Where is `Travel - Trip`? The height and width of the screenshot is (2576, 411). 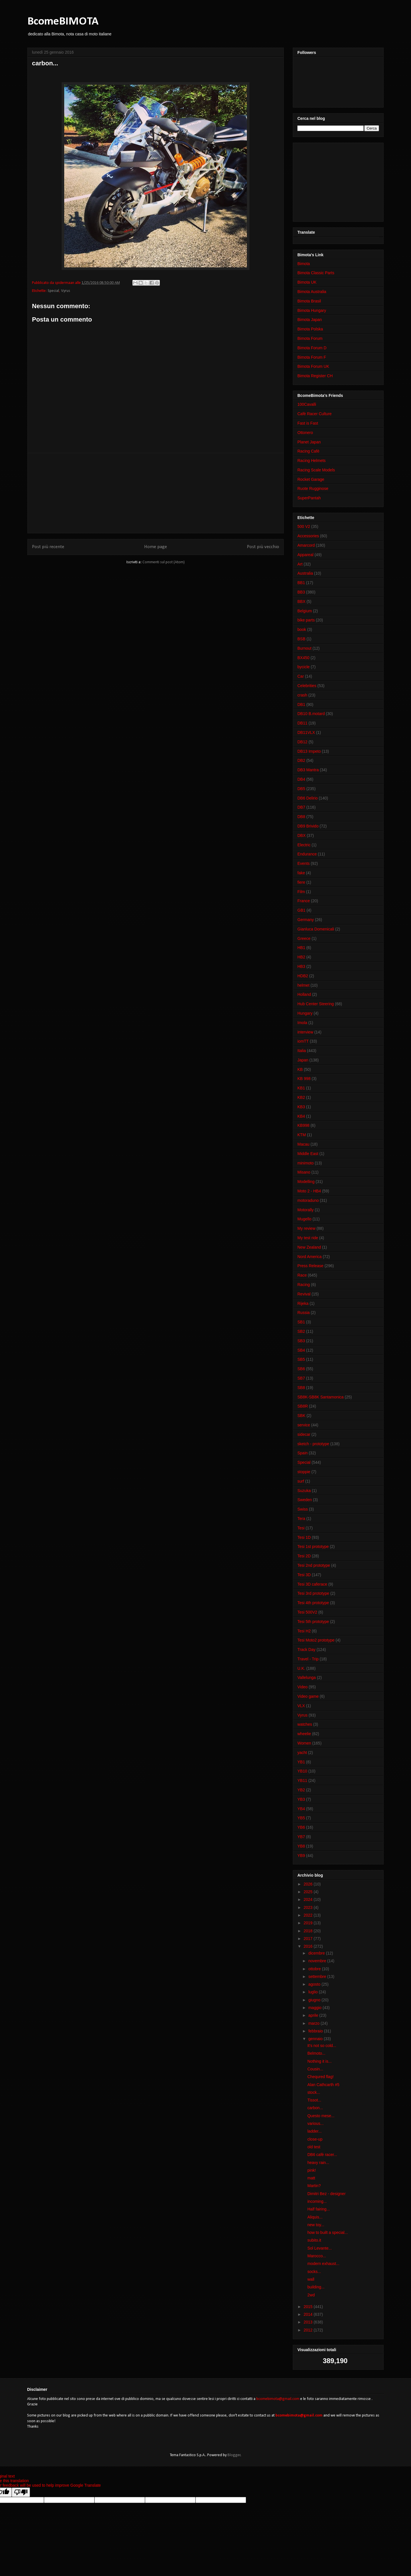 Travel - Trip is located at coordinates (308, 1659).